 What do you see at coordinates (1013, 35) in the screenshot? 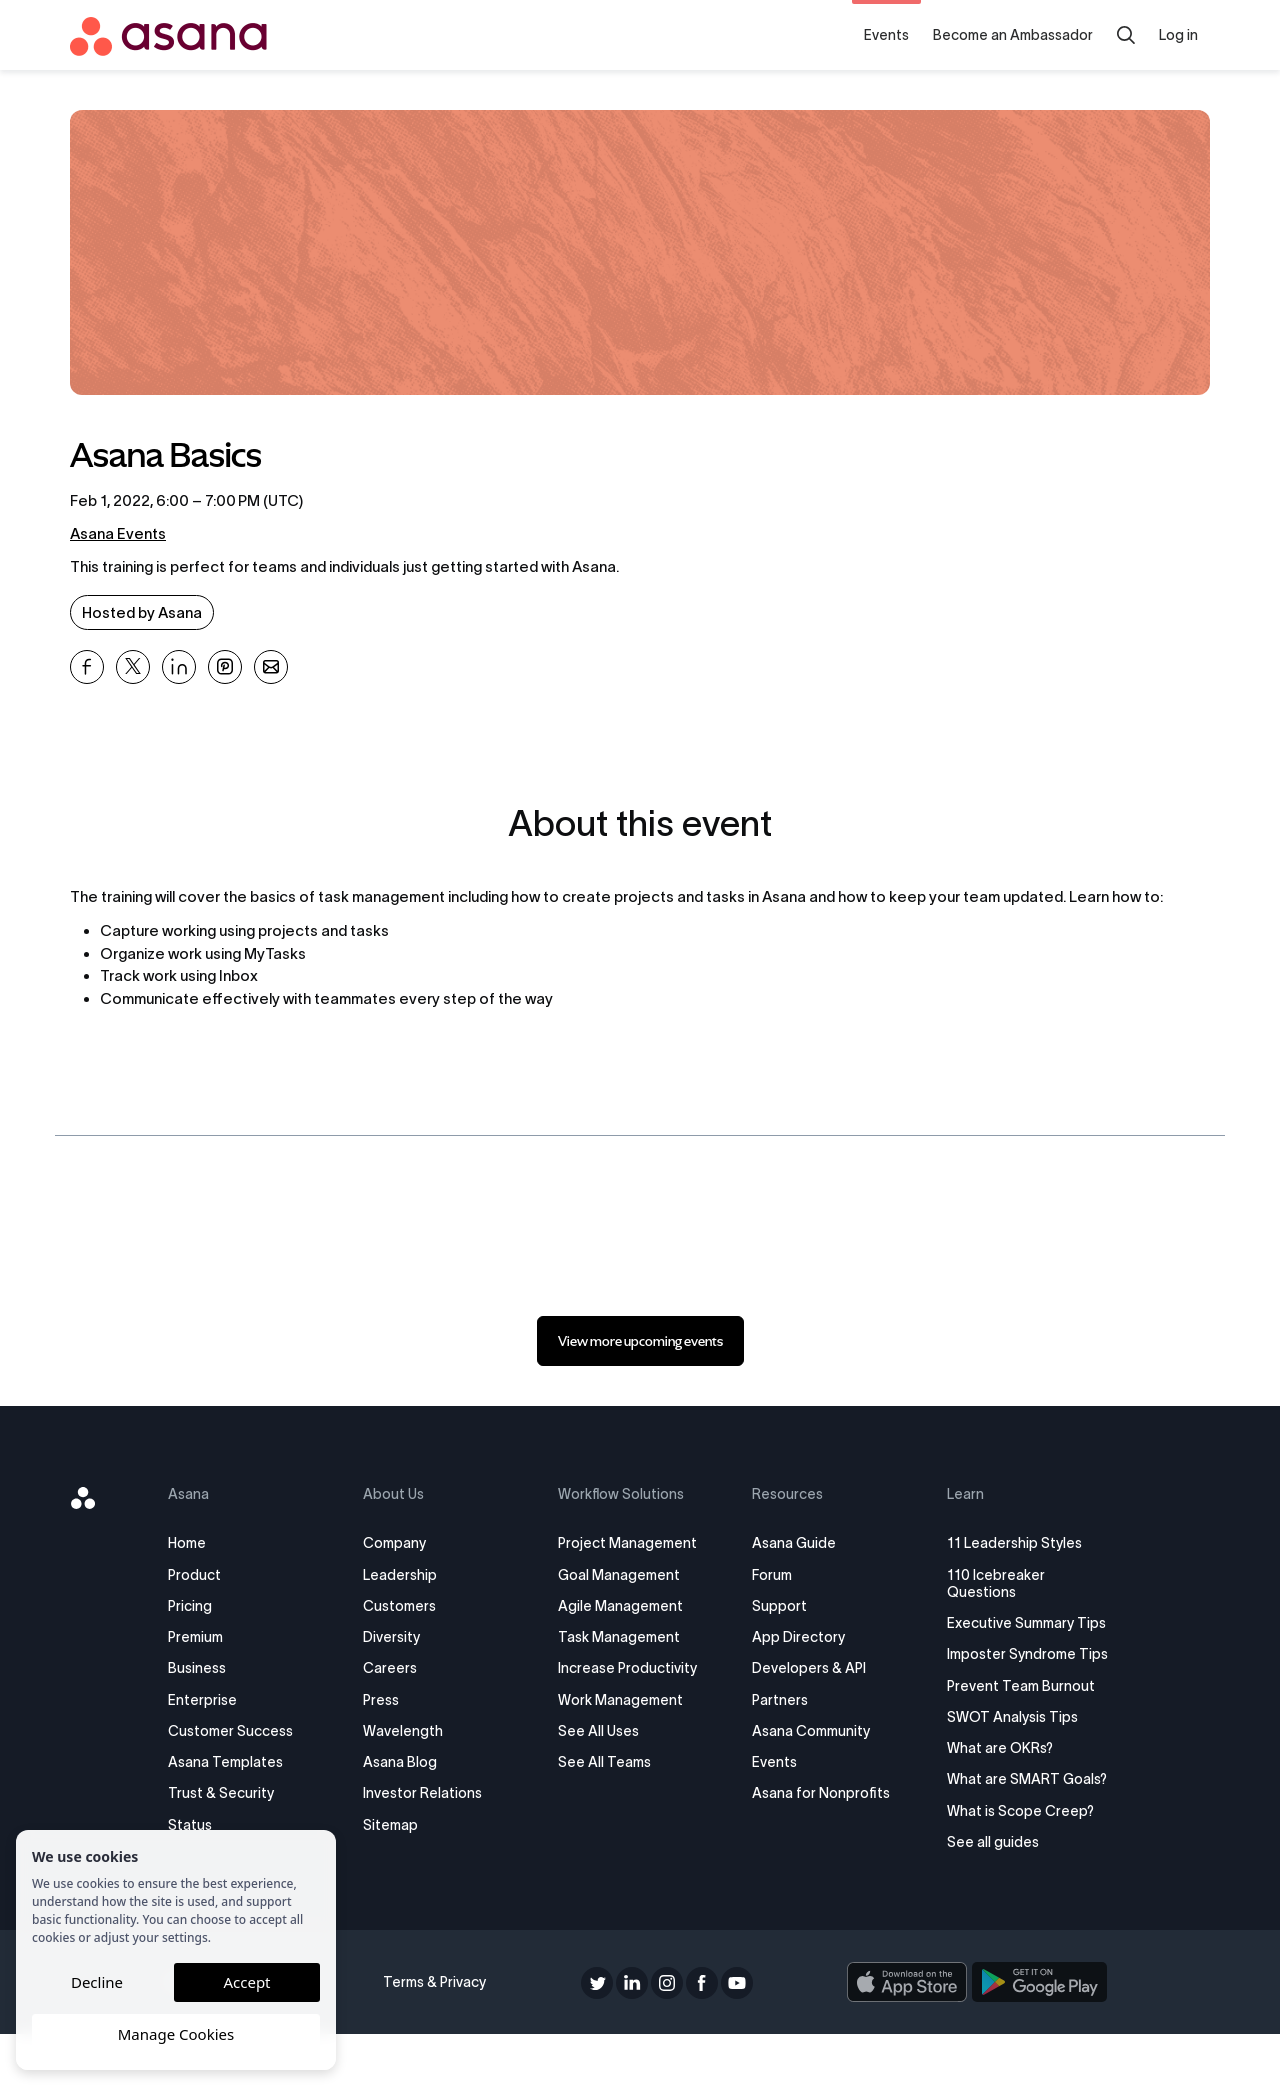
I see `Become an Ambassador` at bounding box center [1013, 35].